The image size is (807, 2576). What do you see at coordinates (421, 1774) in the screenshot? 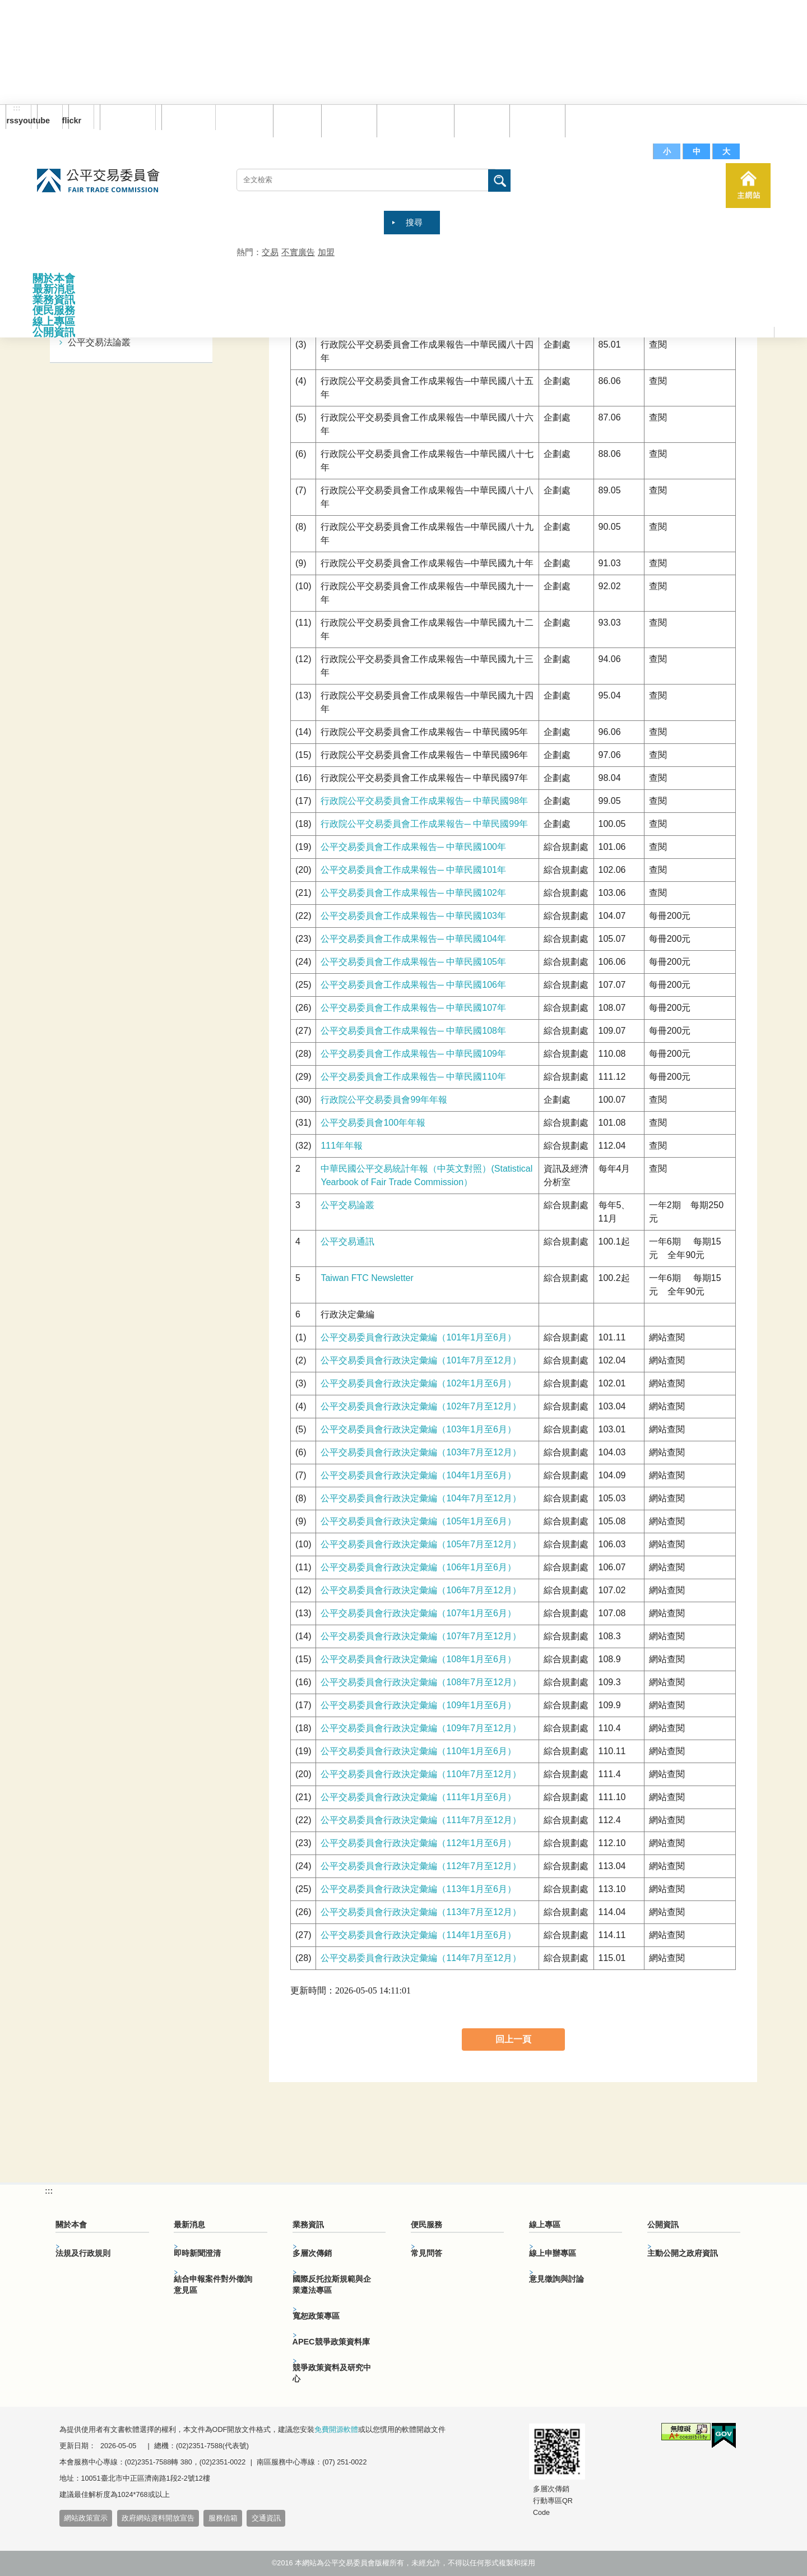
I see `公平交易委員會行政決定彙編（110年7月至12月）` at bounding box center [421, 1774].